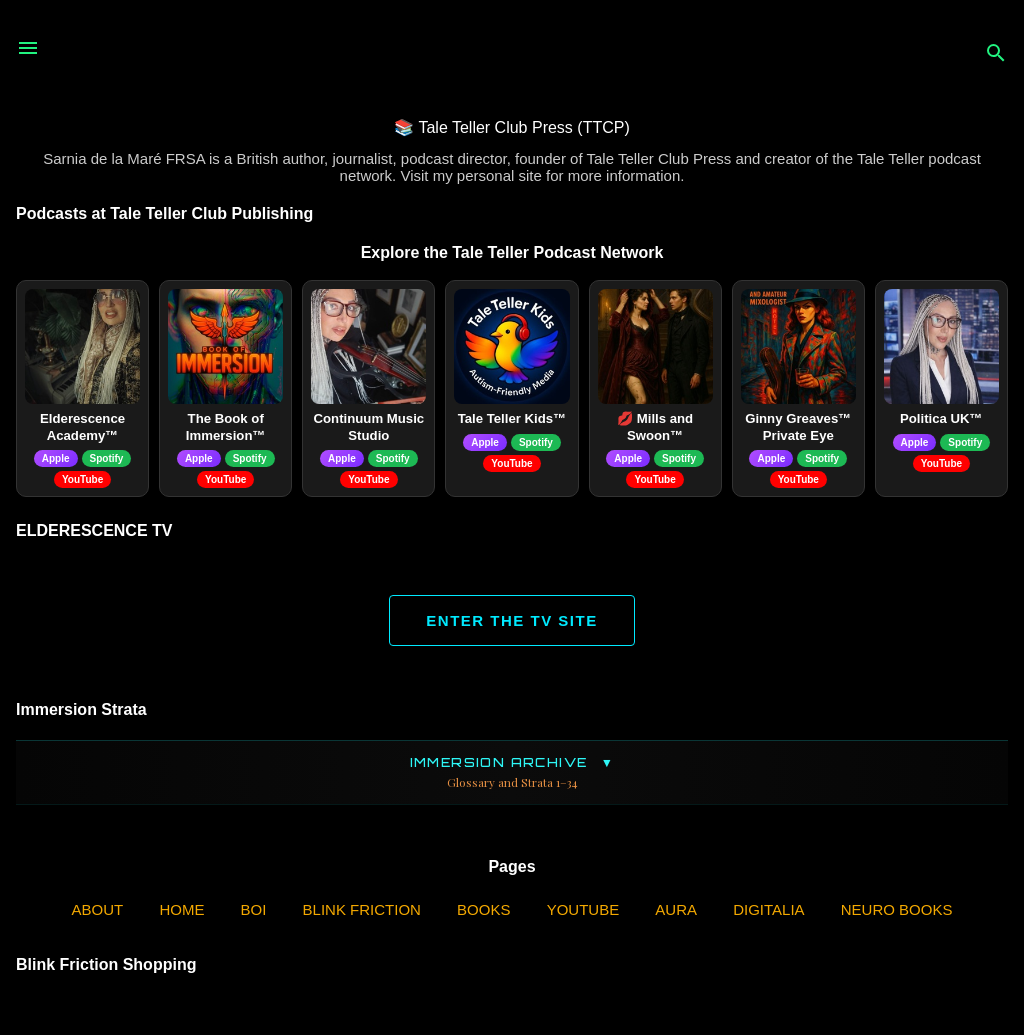  What do you see at coordinates (511, 620) in the screenshot?
I see `ENTER THE TV SITE` at bounding box center [511, 620].